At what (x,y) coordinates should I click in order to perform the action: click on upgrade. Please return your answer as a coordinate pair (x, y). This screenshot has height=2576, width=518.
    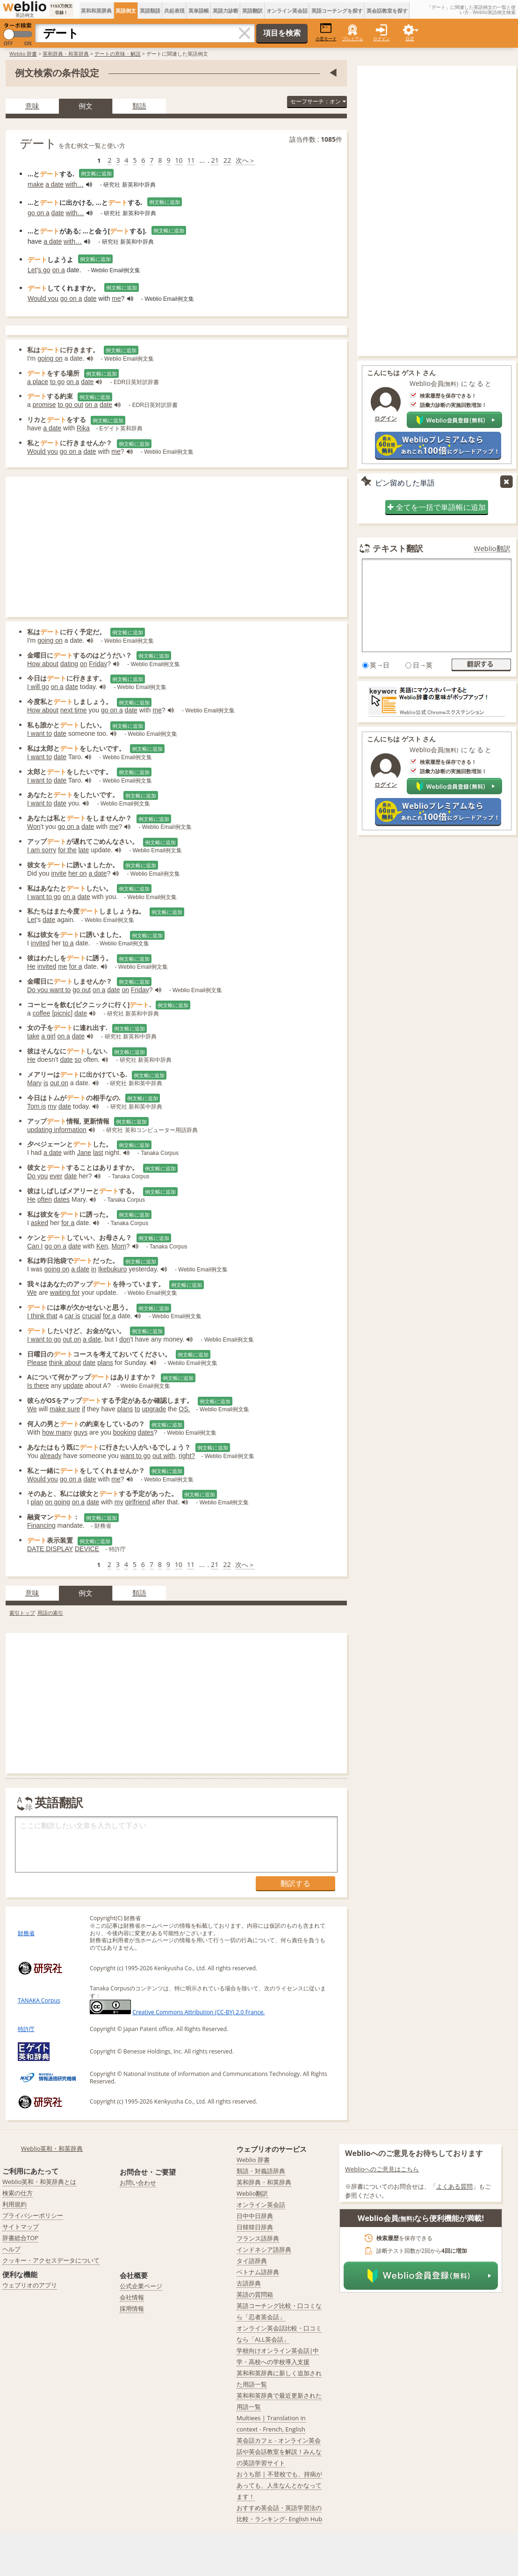
    Looking at the image, I should click on (154, 1409).